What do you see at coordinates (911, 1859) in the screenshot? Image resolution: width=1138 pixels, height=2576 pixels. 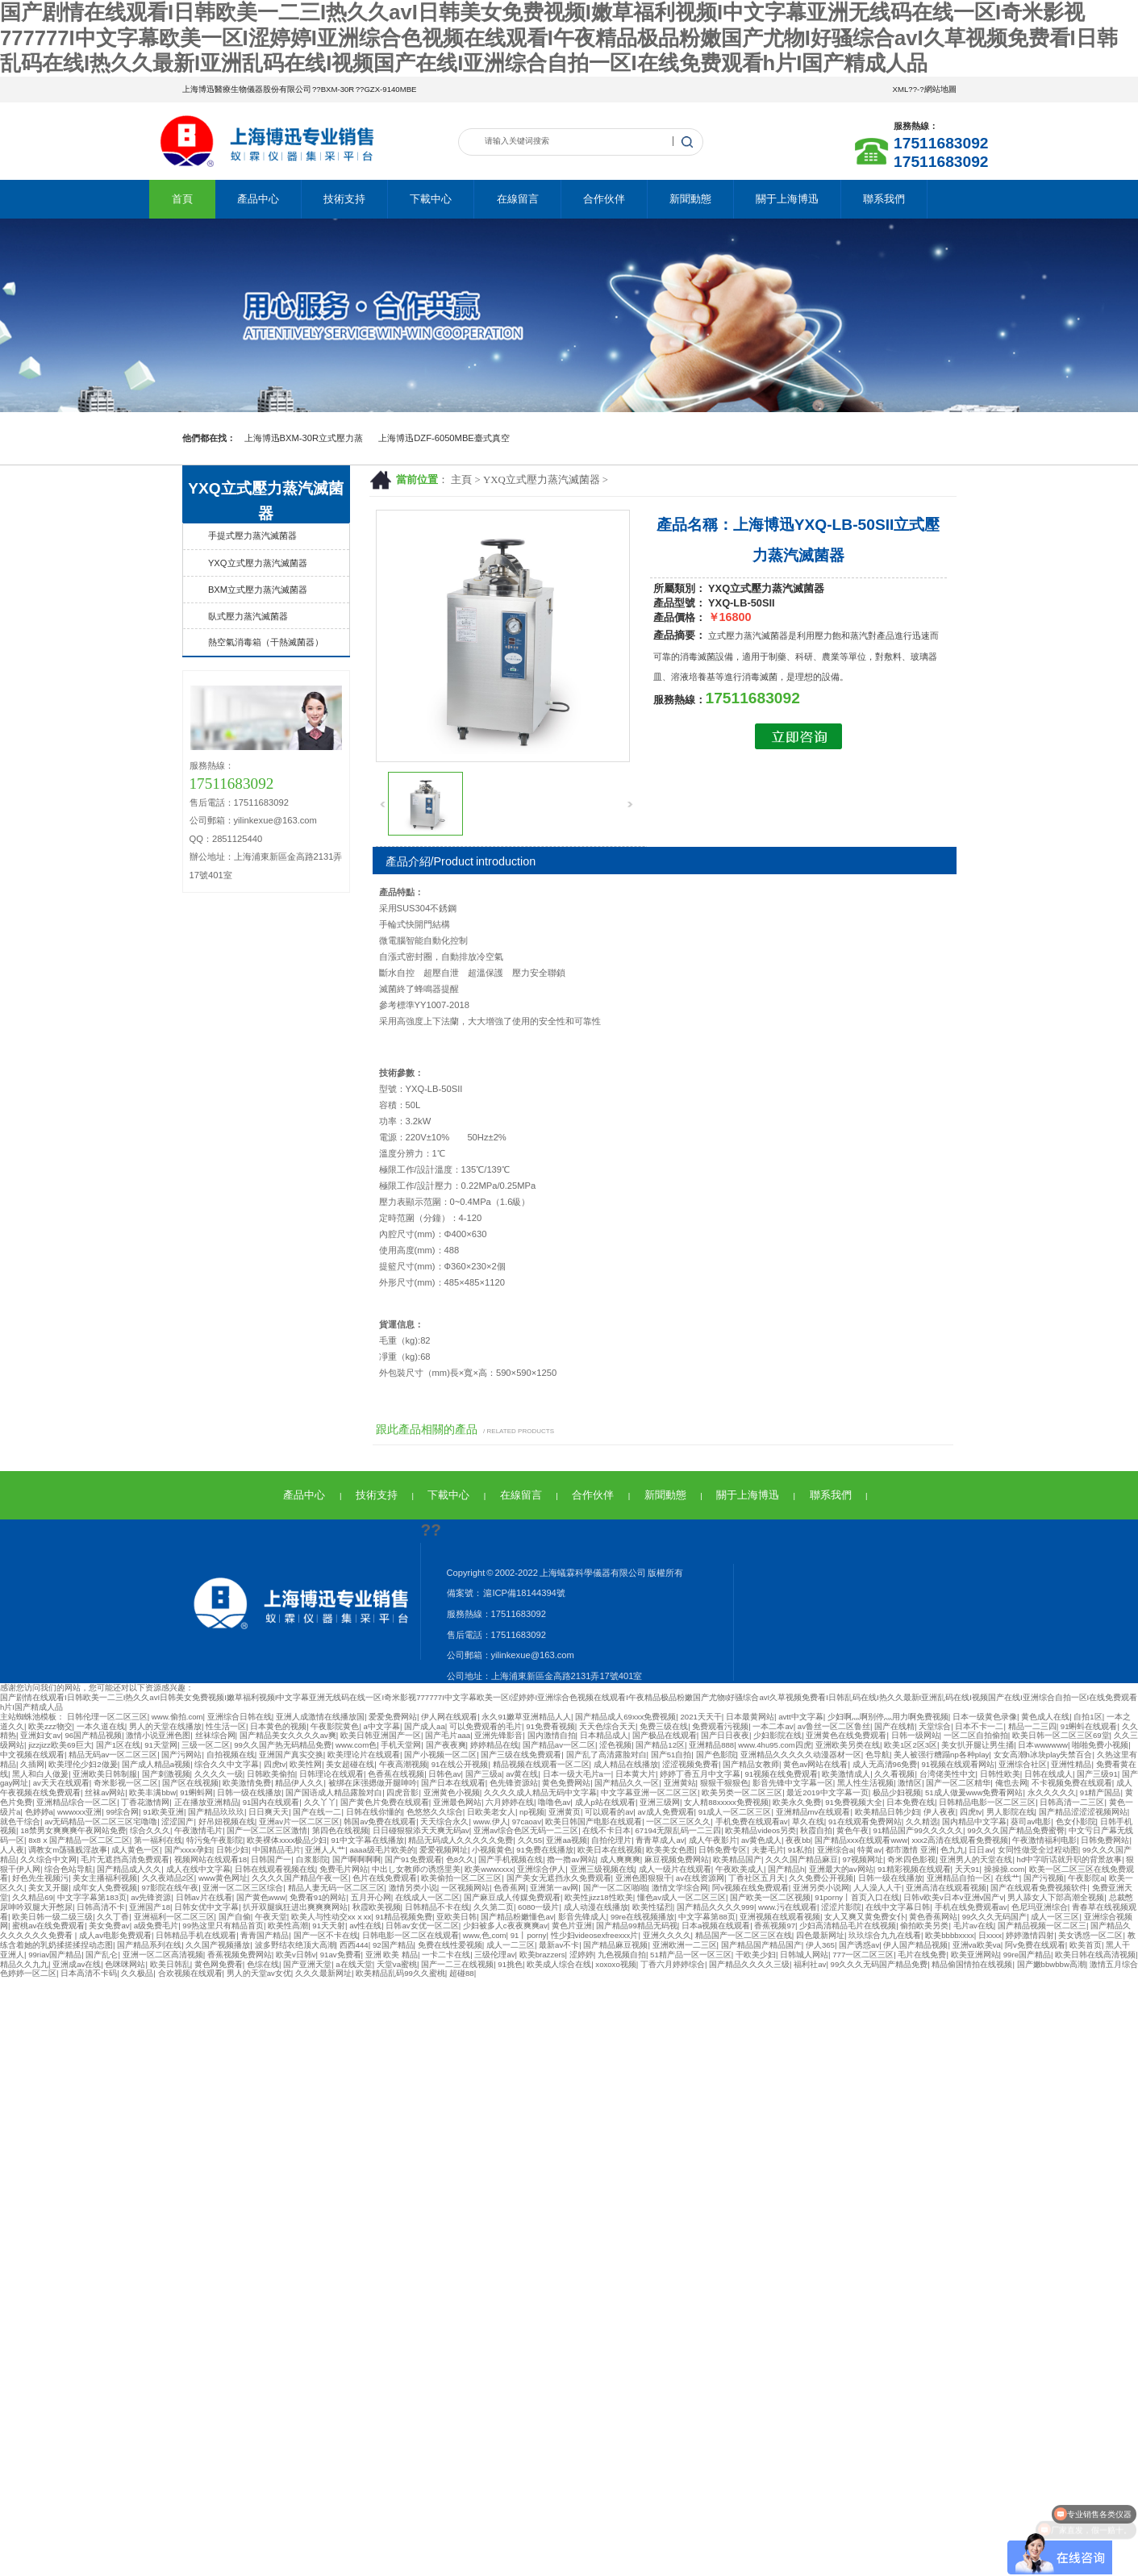 I see `奇米四色影视` at bounding box center [911, 1859].